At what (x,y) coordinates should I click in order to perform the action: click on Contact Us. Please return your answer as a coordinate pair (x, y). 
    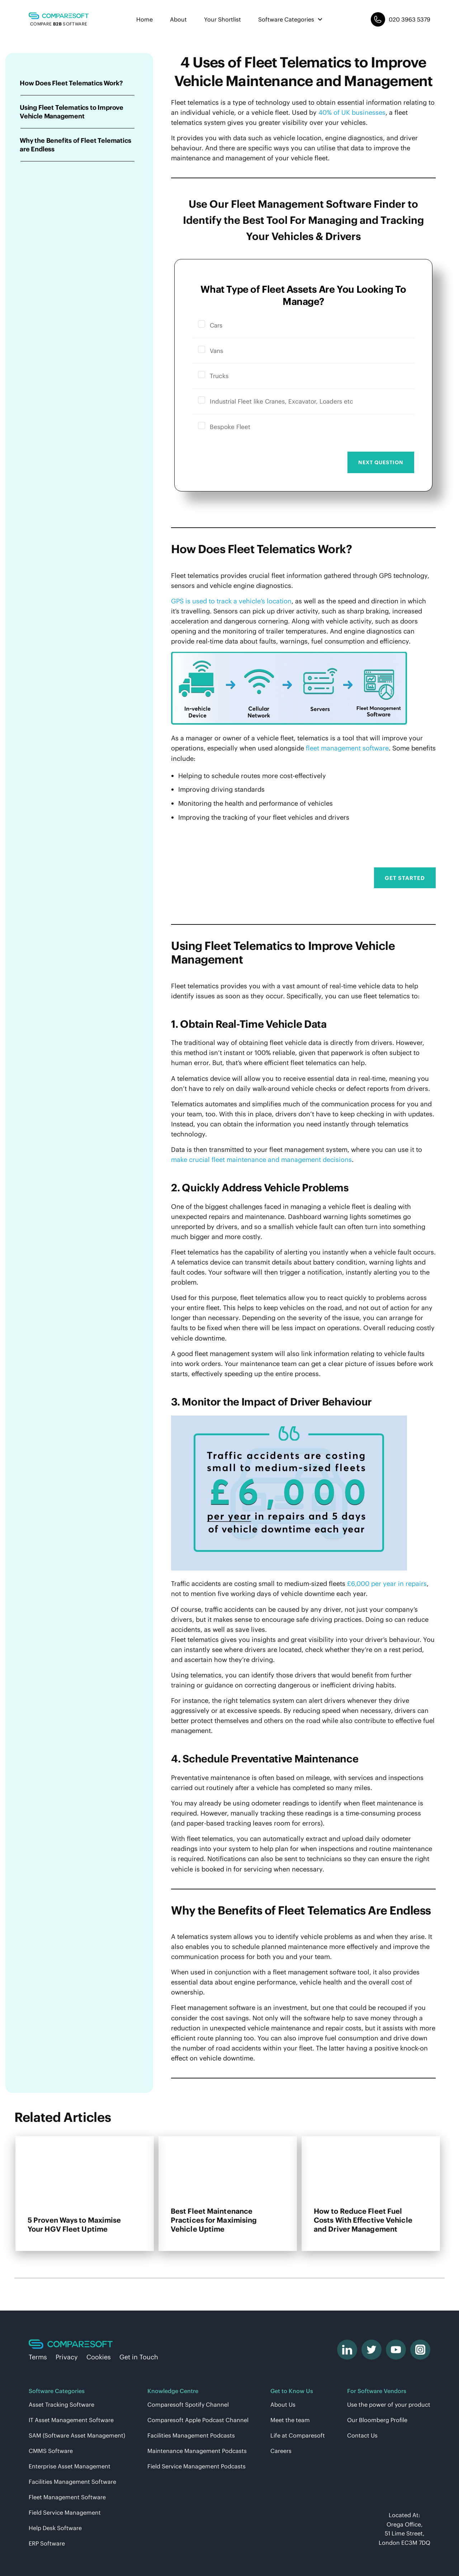
    Looking at the image, I should click on (362, 2435).